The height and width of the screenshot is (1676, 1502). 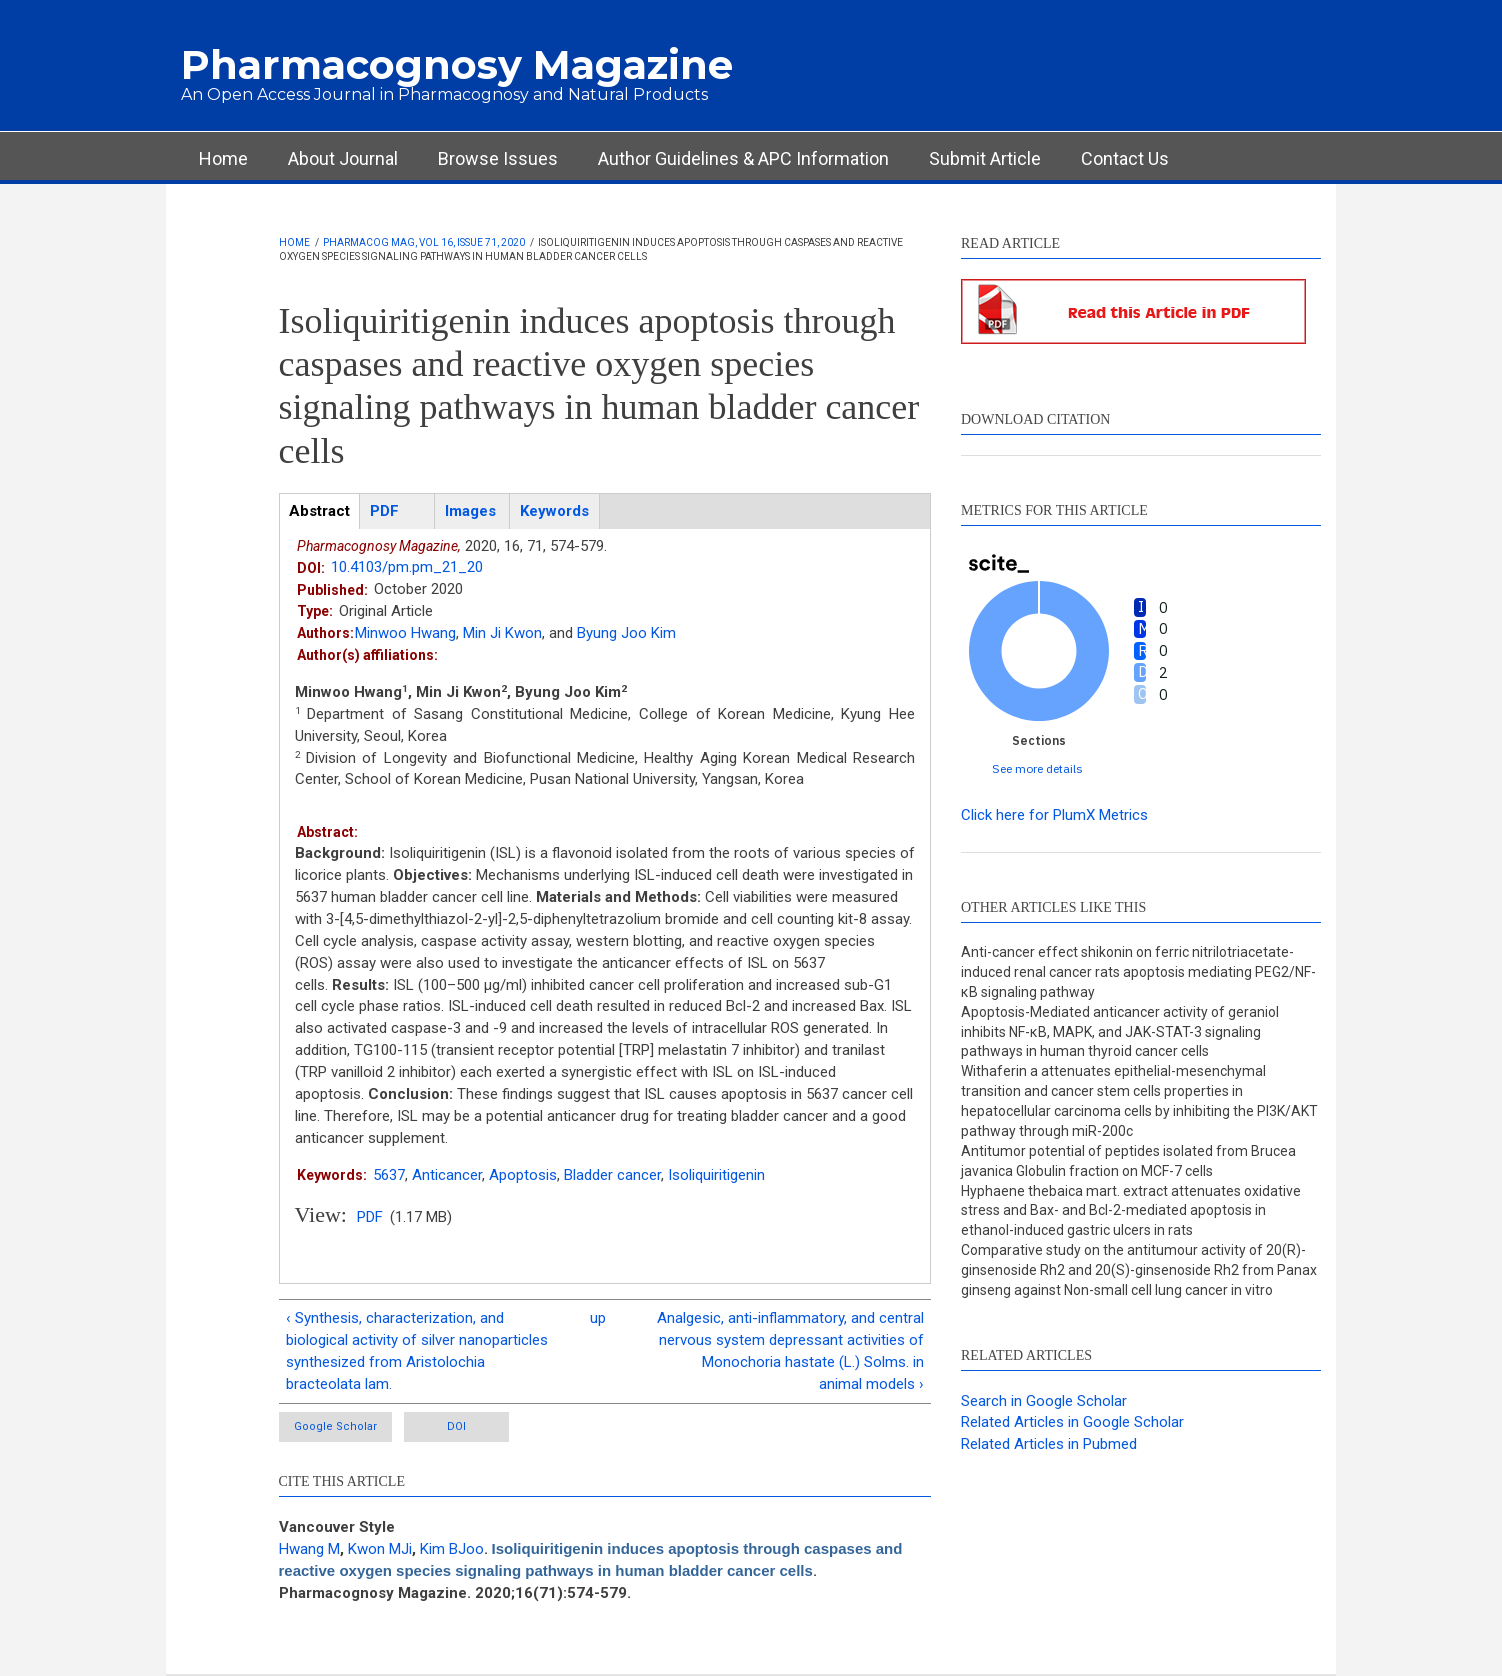 I want to click on Antitumor potential of peptides isolated from Brucea javanica Globulin fraction on MCF-7 cells, so click(x=1128, y=1161).